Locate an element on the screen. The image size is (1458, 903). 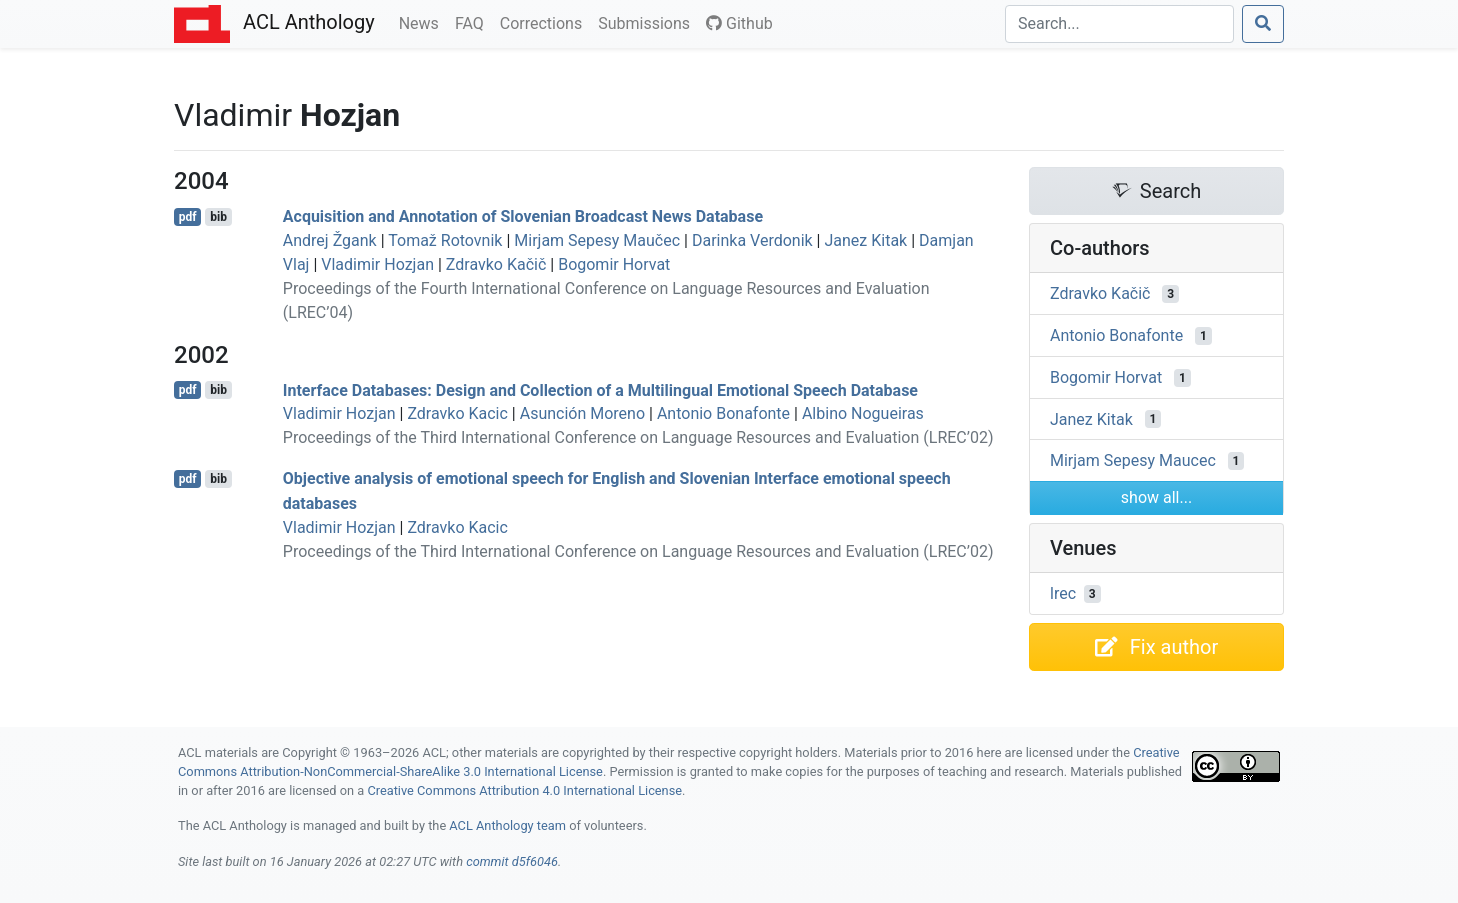
Zdravko Kačič is located at coordinates (496, 264).